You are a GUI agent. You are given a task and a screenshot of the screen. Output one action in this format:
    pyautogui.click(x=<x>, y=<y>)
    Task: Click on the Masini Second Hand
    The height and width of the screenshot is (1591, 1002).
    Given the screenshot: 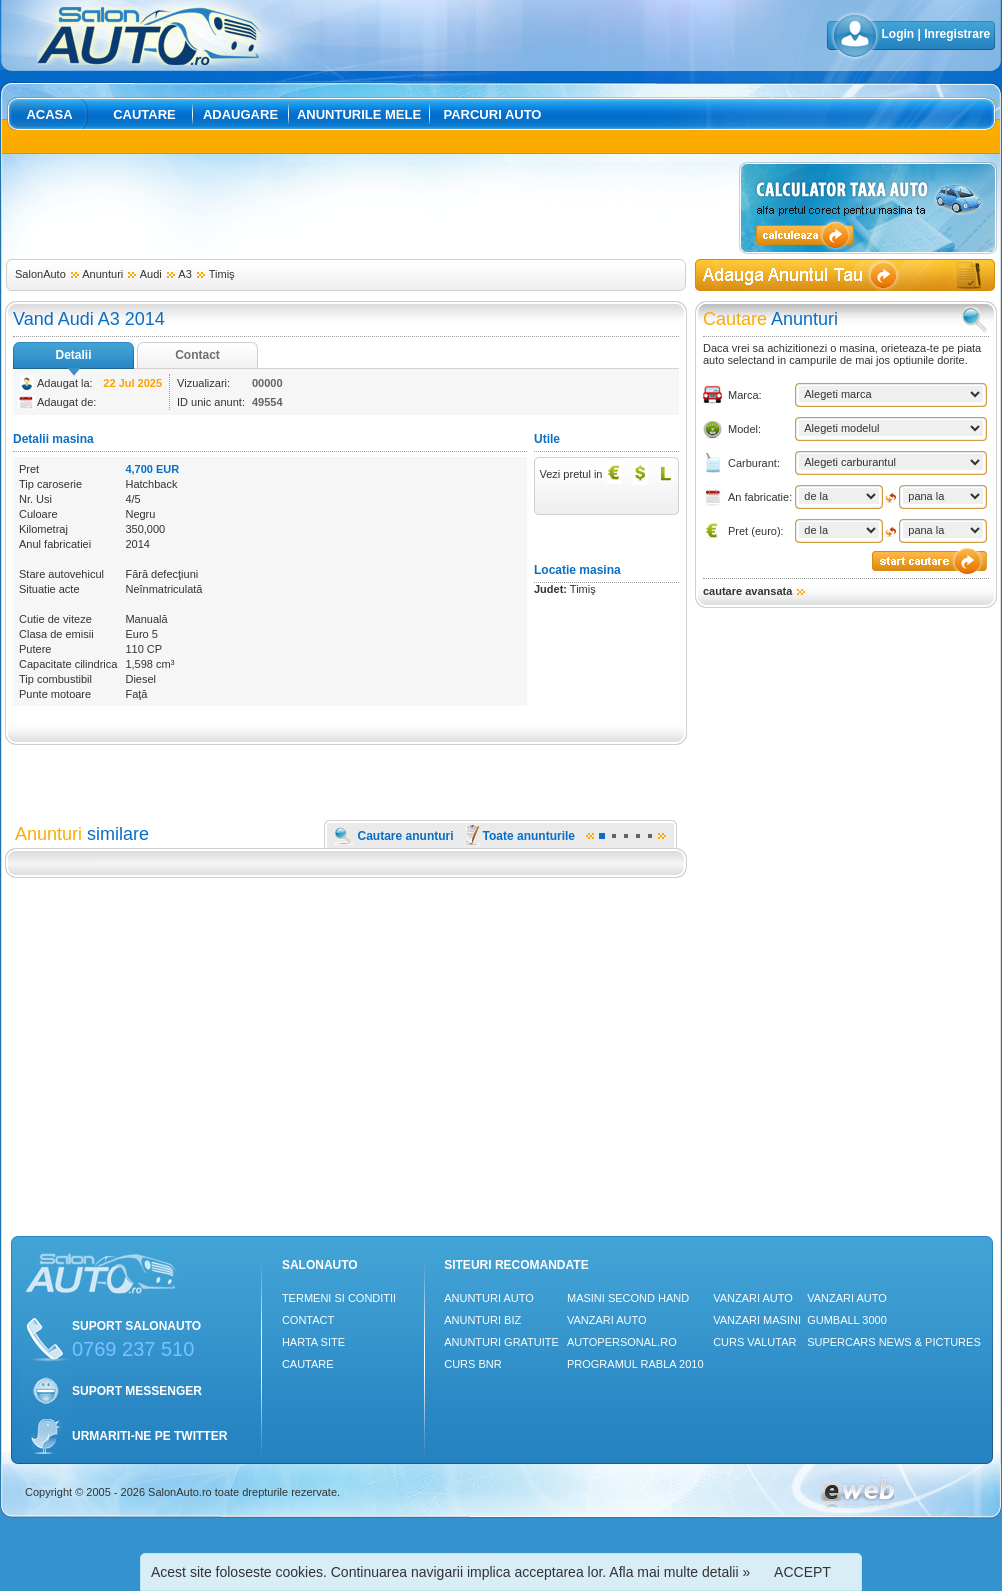 What is the action you would take?
    pyautogui.click(x=628, y=1298)
    